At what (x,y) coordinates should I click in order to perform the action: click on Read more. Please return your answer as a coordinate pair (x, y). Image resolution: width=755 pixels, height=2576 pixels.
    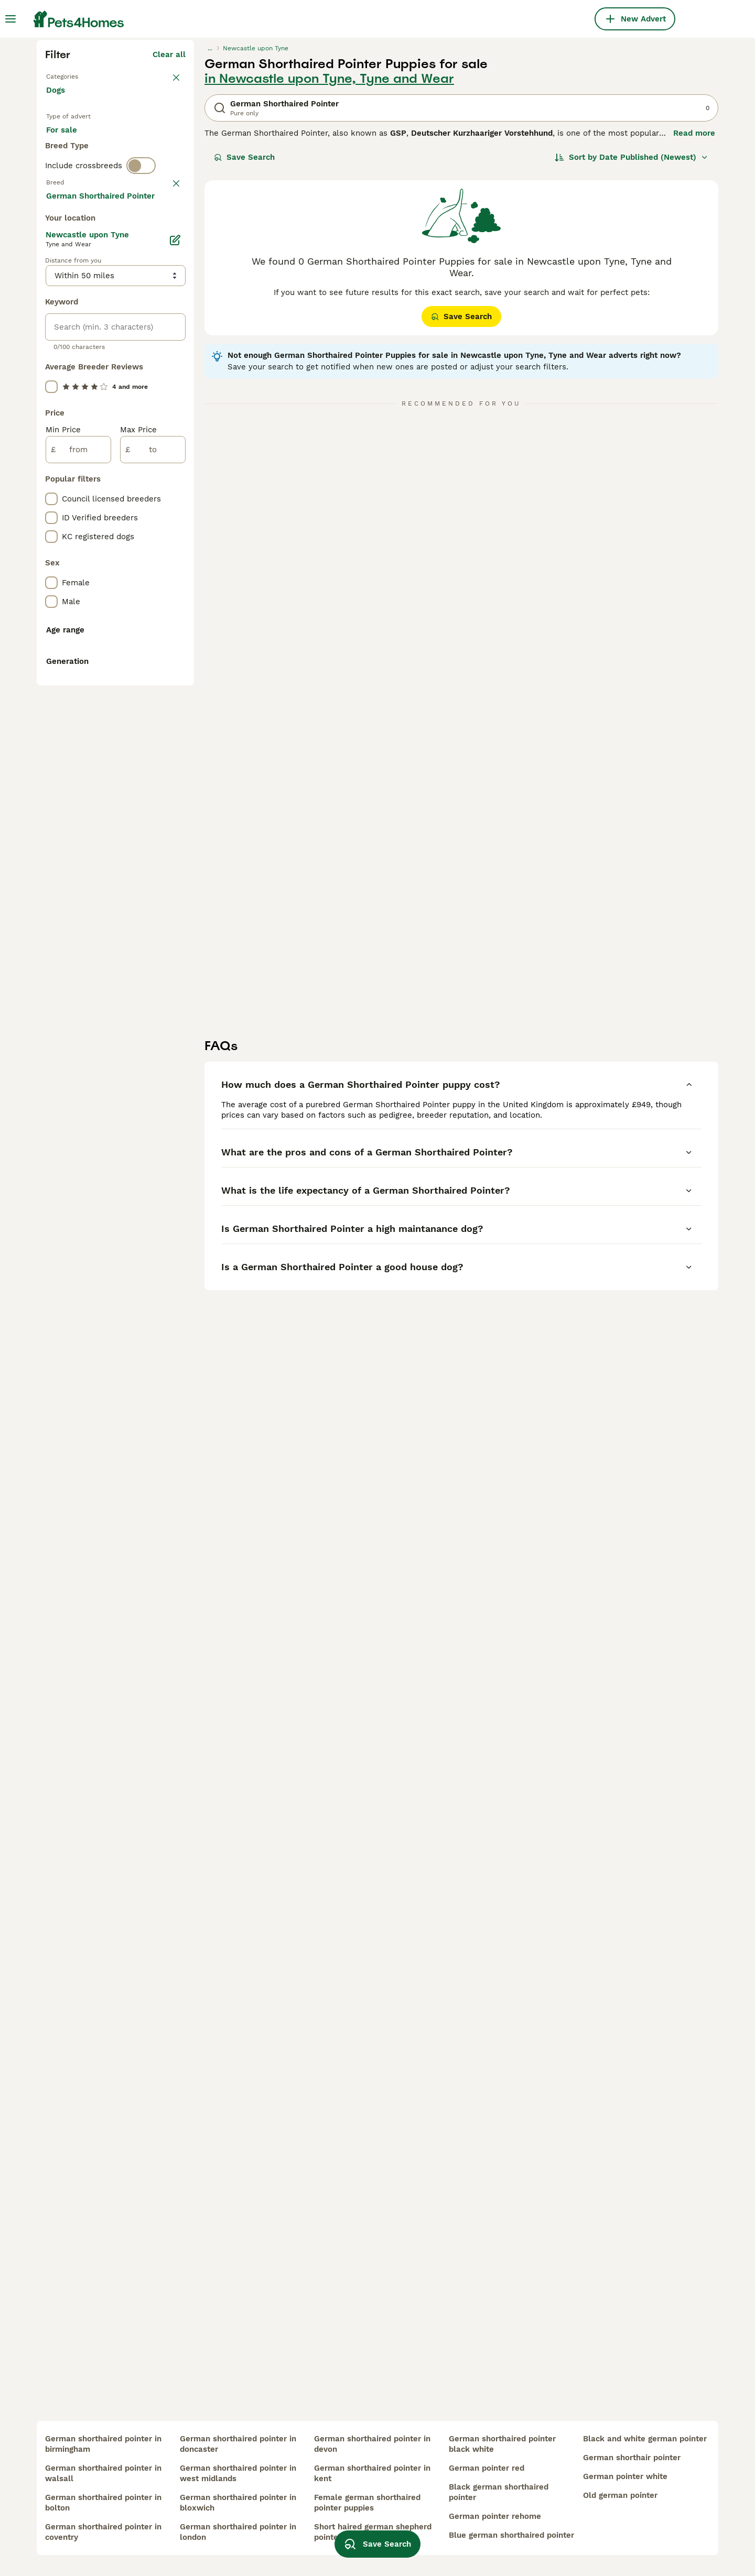
    Looking at the image, I should click on (694, 321).